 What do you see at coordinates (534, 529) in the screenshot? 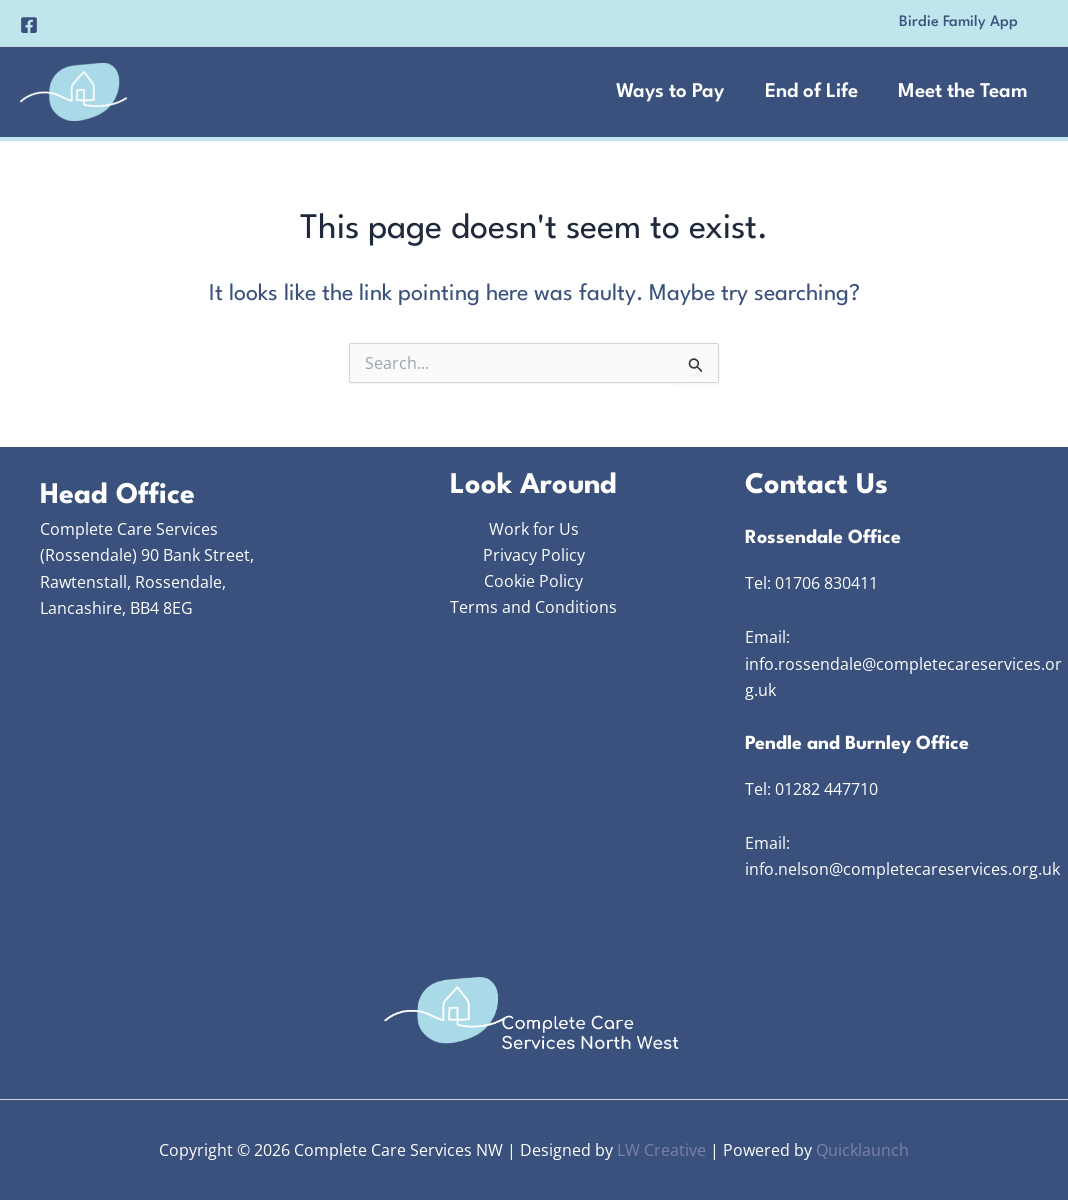
I see `Work for Us` at bounding box center [534, 529].